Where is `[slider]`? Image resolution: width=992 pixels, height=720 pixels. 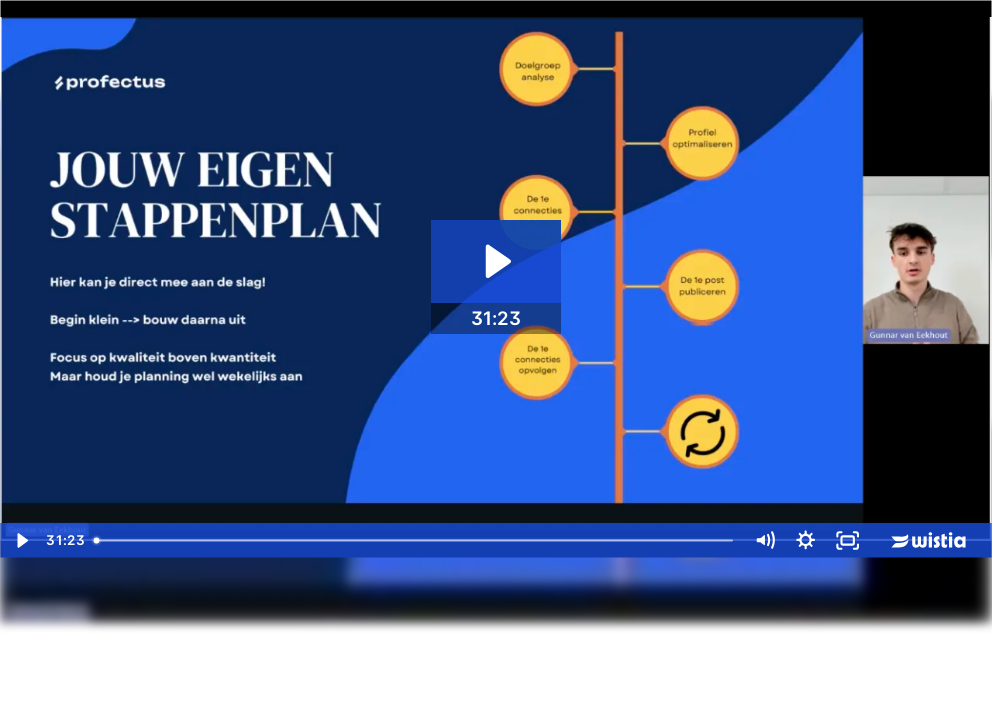 [slider] is located at coordinates (415, 540).